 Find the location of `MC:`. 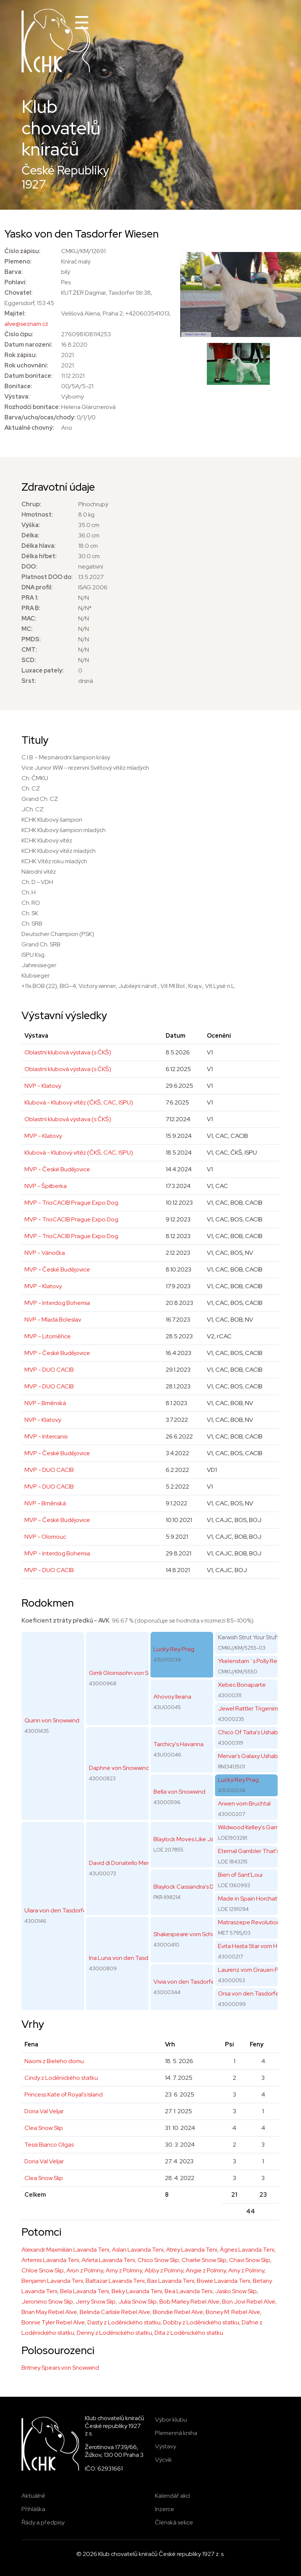

MC: is located at coordinates (27, 629).